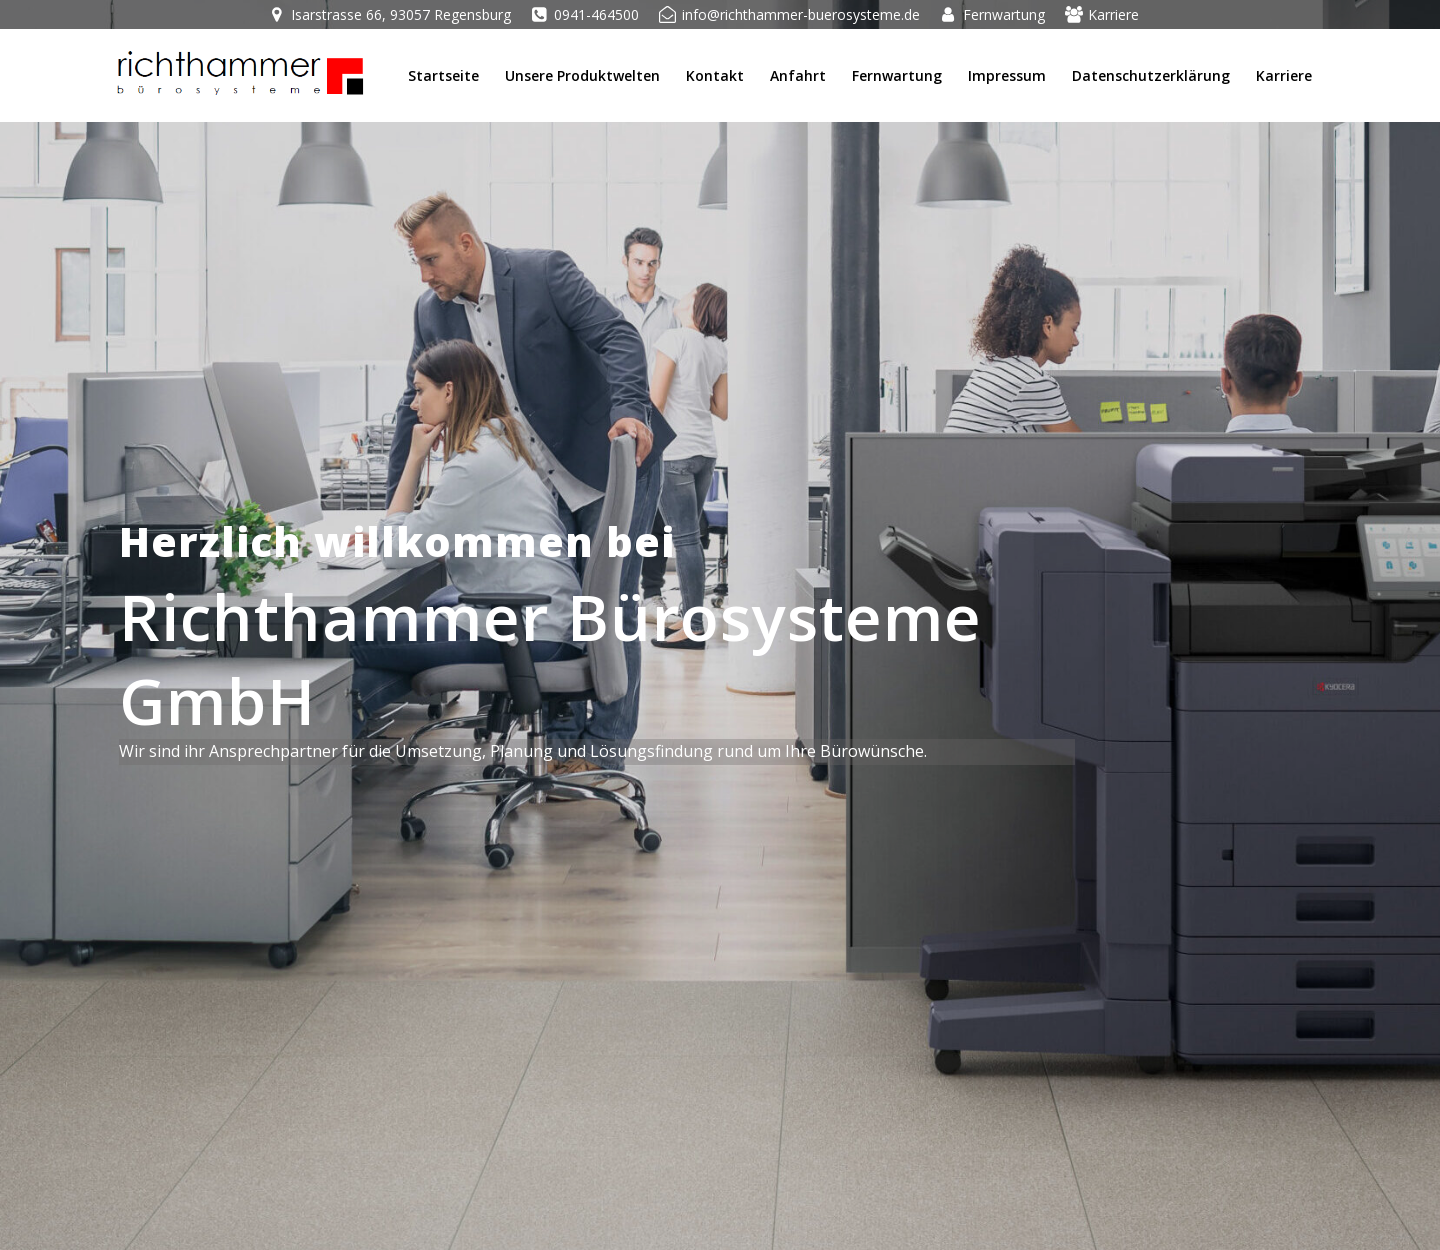 Image resolution: width=1440 pixels, height=1250 pixels. What do you see at coordinates (715, 75) in the screenshot?
I see `Kontakt` at bounding box center [715, 75].